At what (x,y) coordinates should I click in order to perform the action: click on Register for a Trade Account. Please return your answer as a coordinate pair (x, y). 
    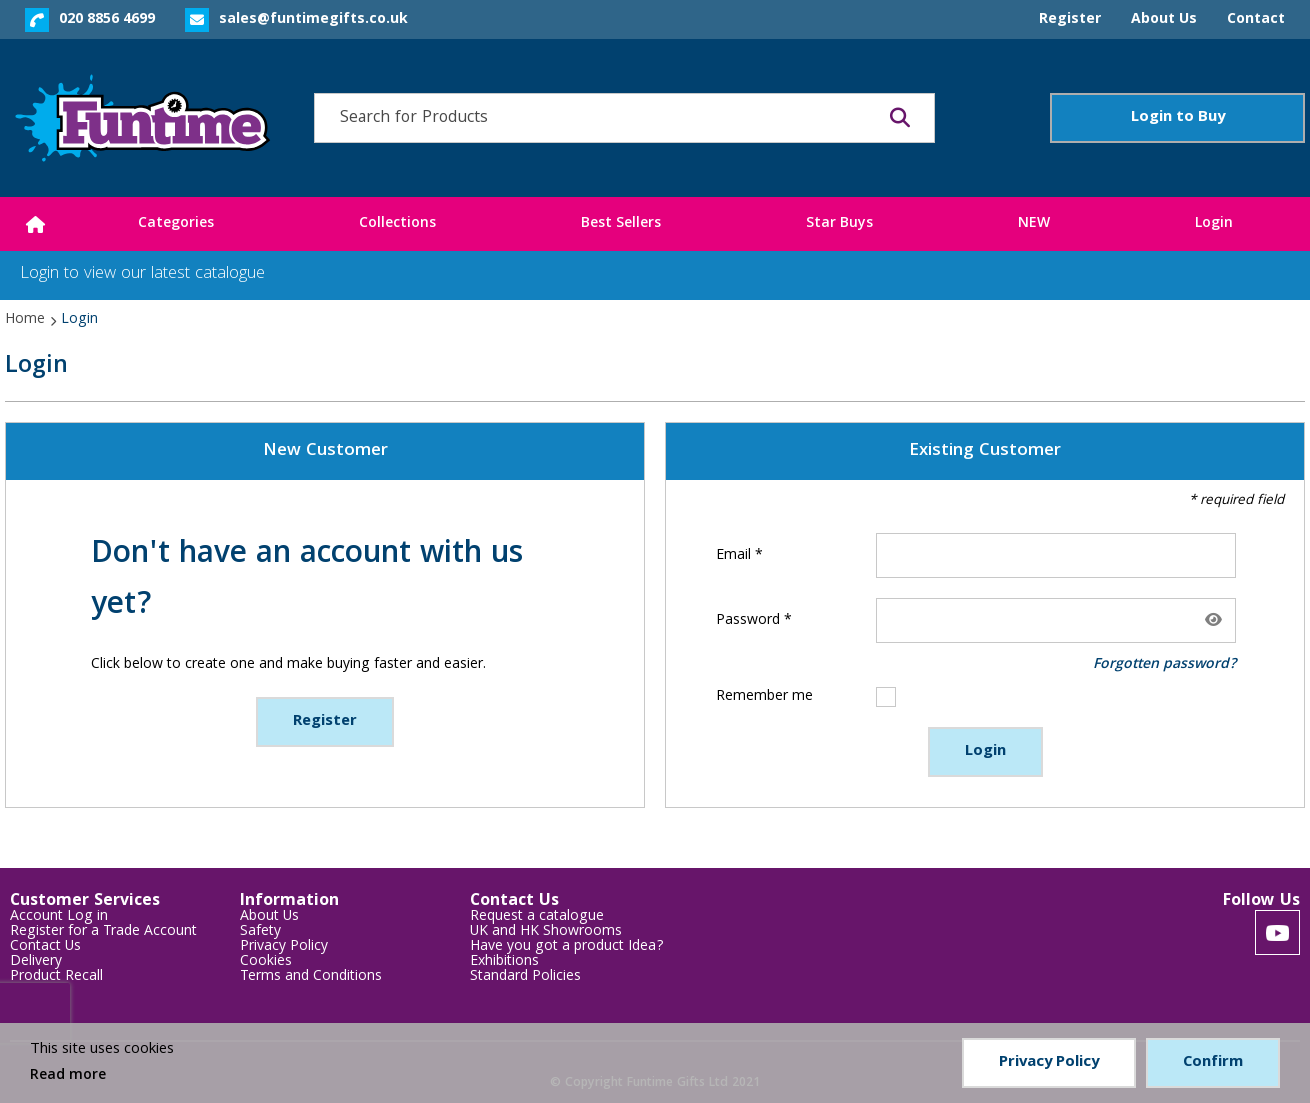
    Looking at the image, I should click on (103, 932).